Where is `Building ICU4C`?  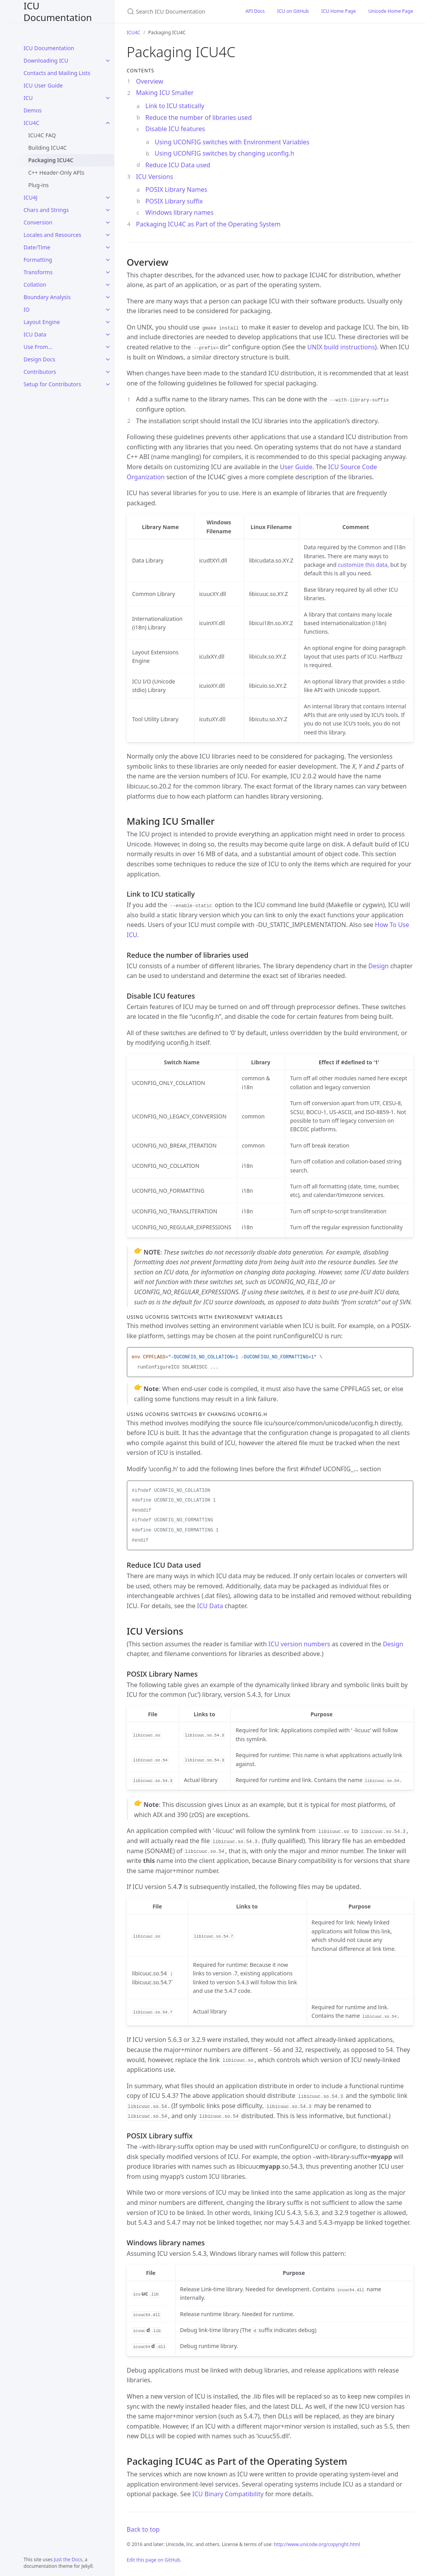 Building ICU4C is located at coordinates (47, 147).